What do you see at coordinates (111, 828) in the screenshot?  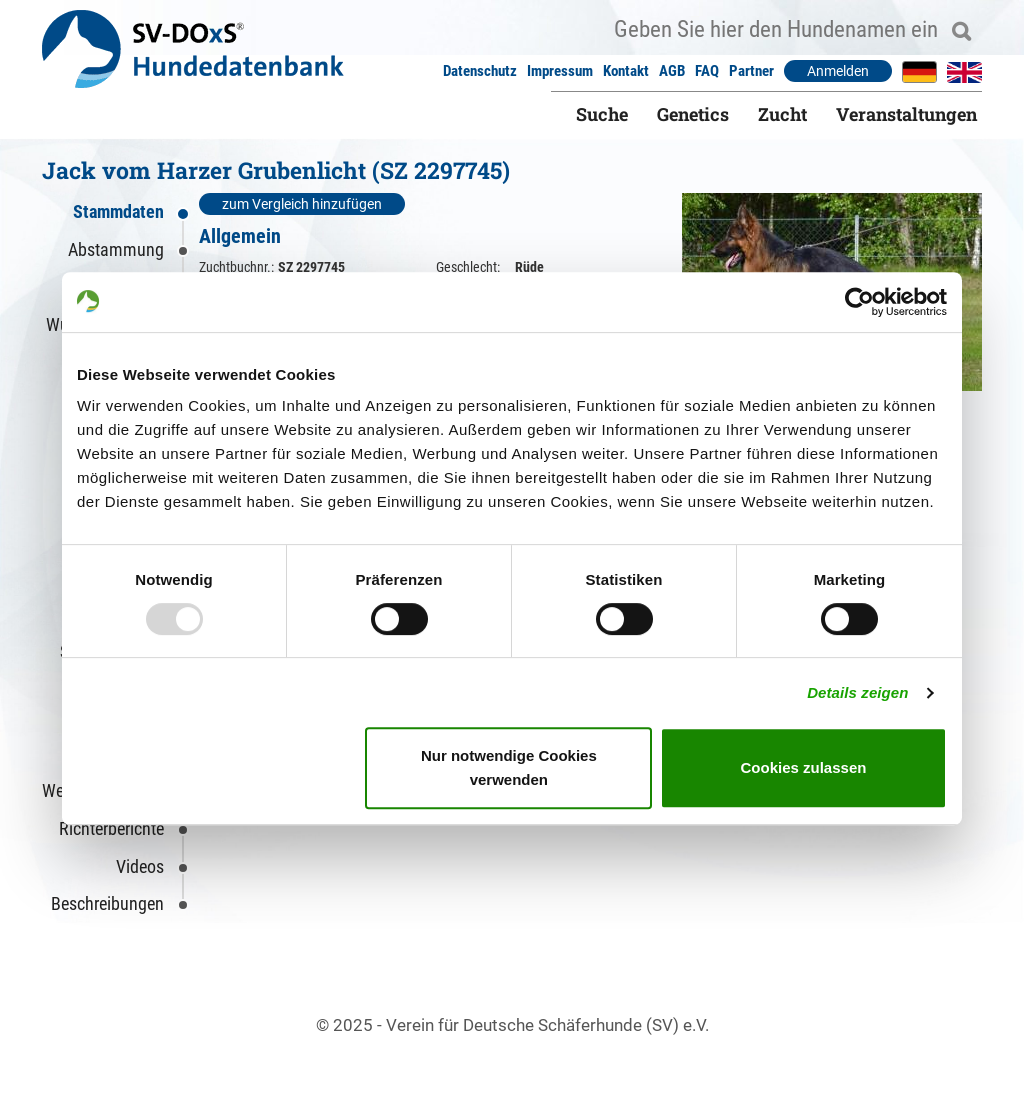 I see `Richterberichte` at bounding box center [111, 828].